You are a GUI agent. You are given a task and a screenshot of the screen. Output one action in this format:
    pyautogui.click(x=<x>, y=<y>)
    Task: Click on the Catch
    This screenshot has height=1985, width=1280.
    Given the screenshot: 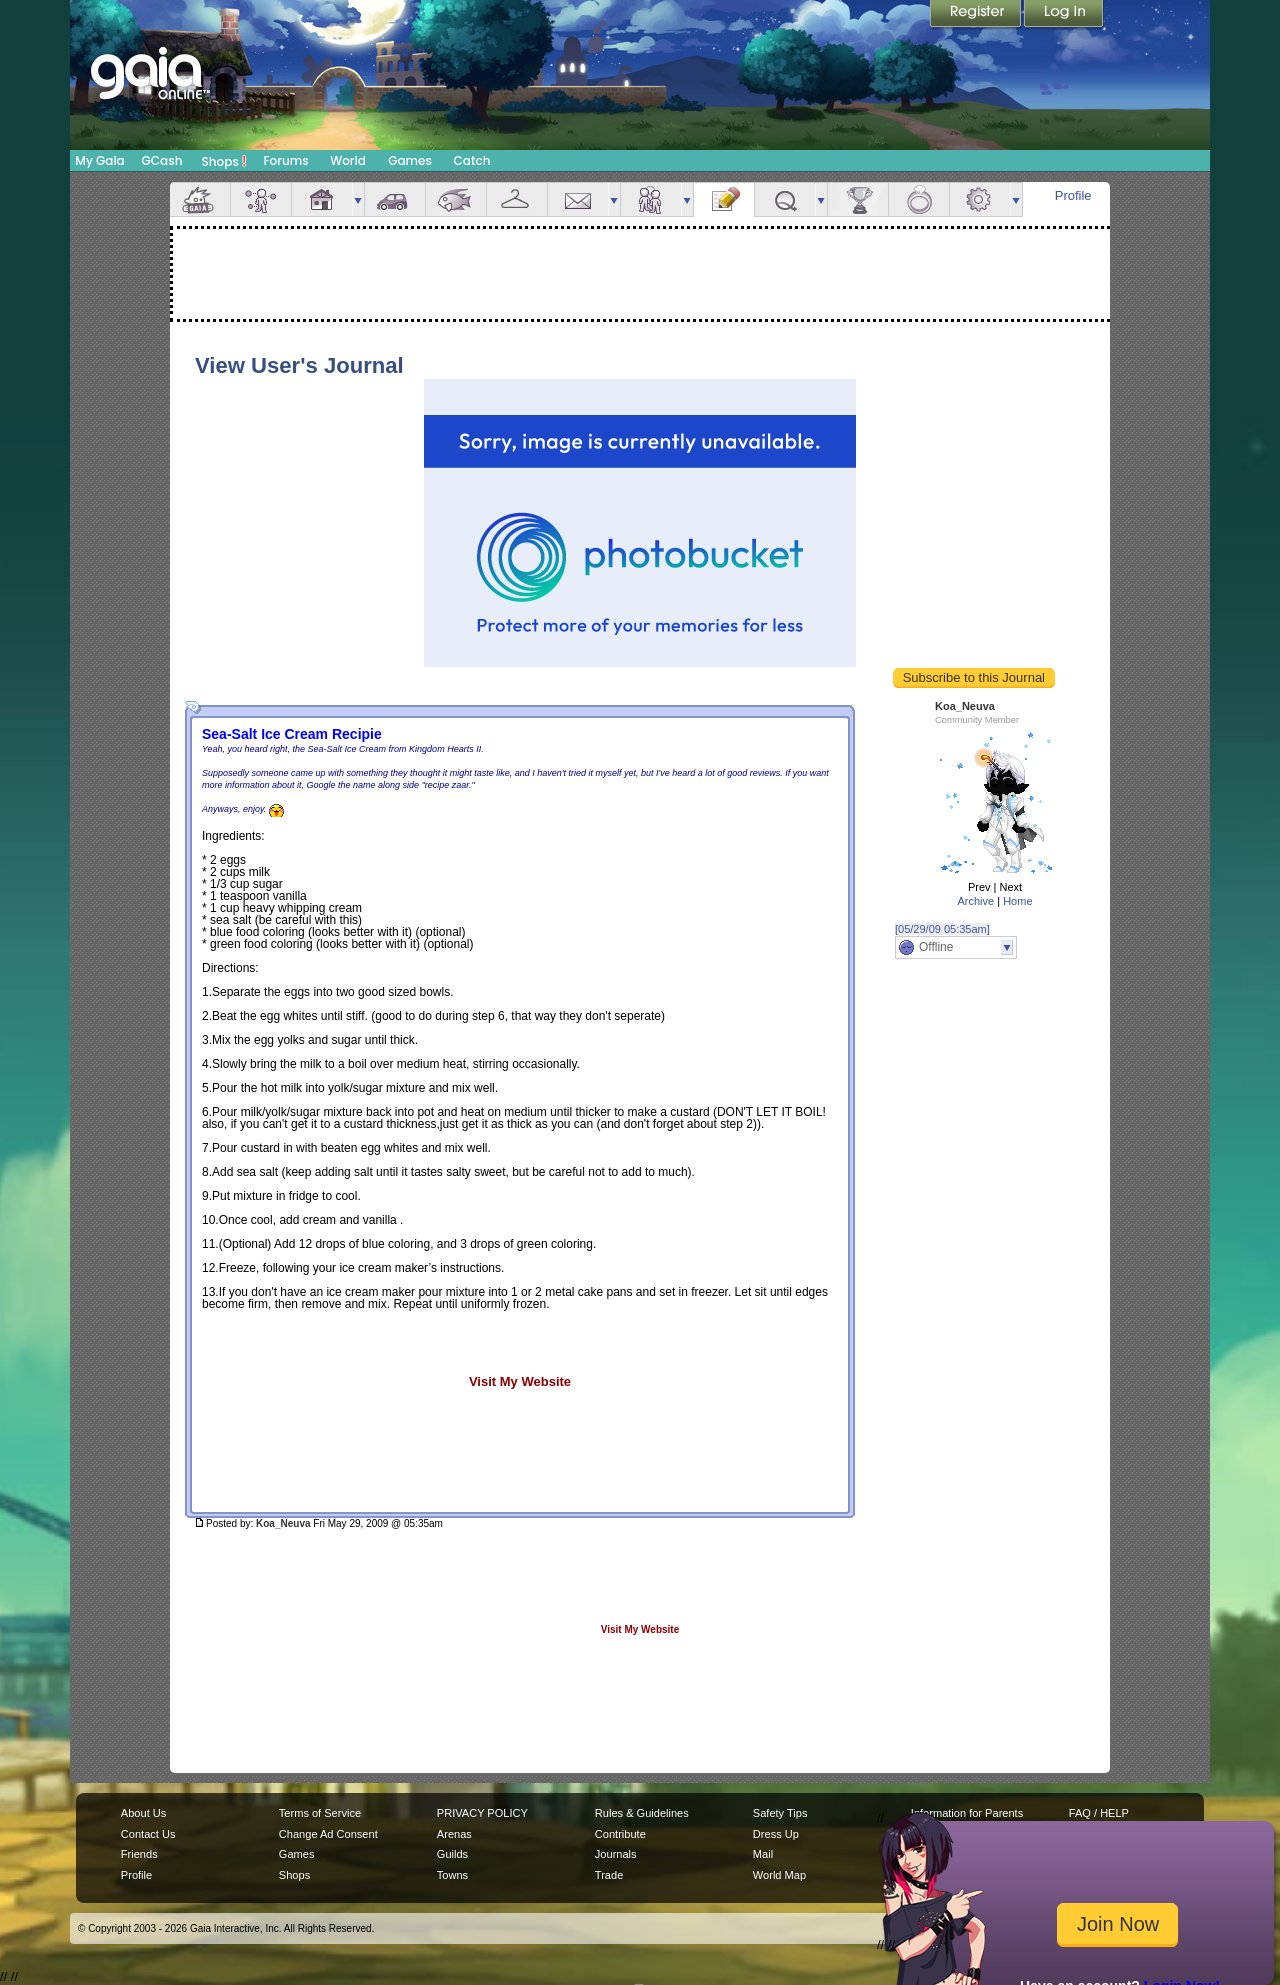 What is the action you would take?
    pyautogui.click(x=472, y=160)
    